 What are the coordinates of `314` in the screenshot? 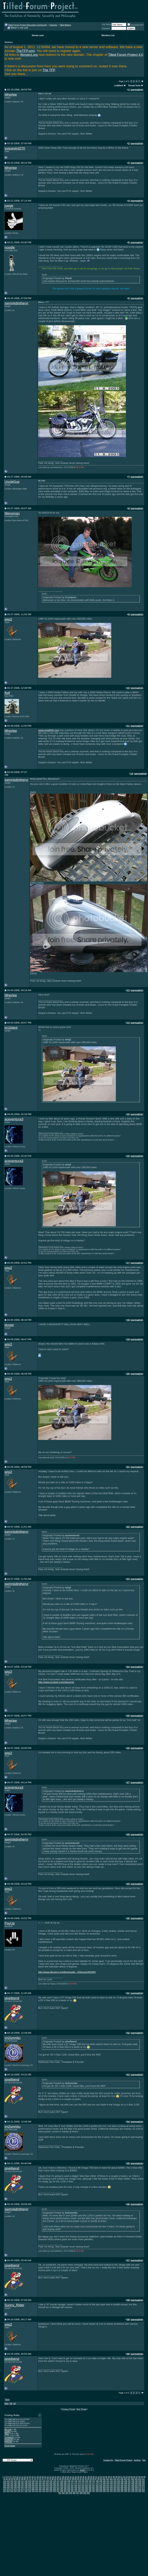 It's located at (11, 2491).